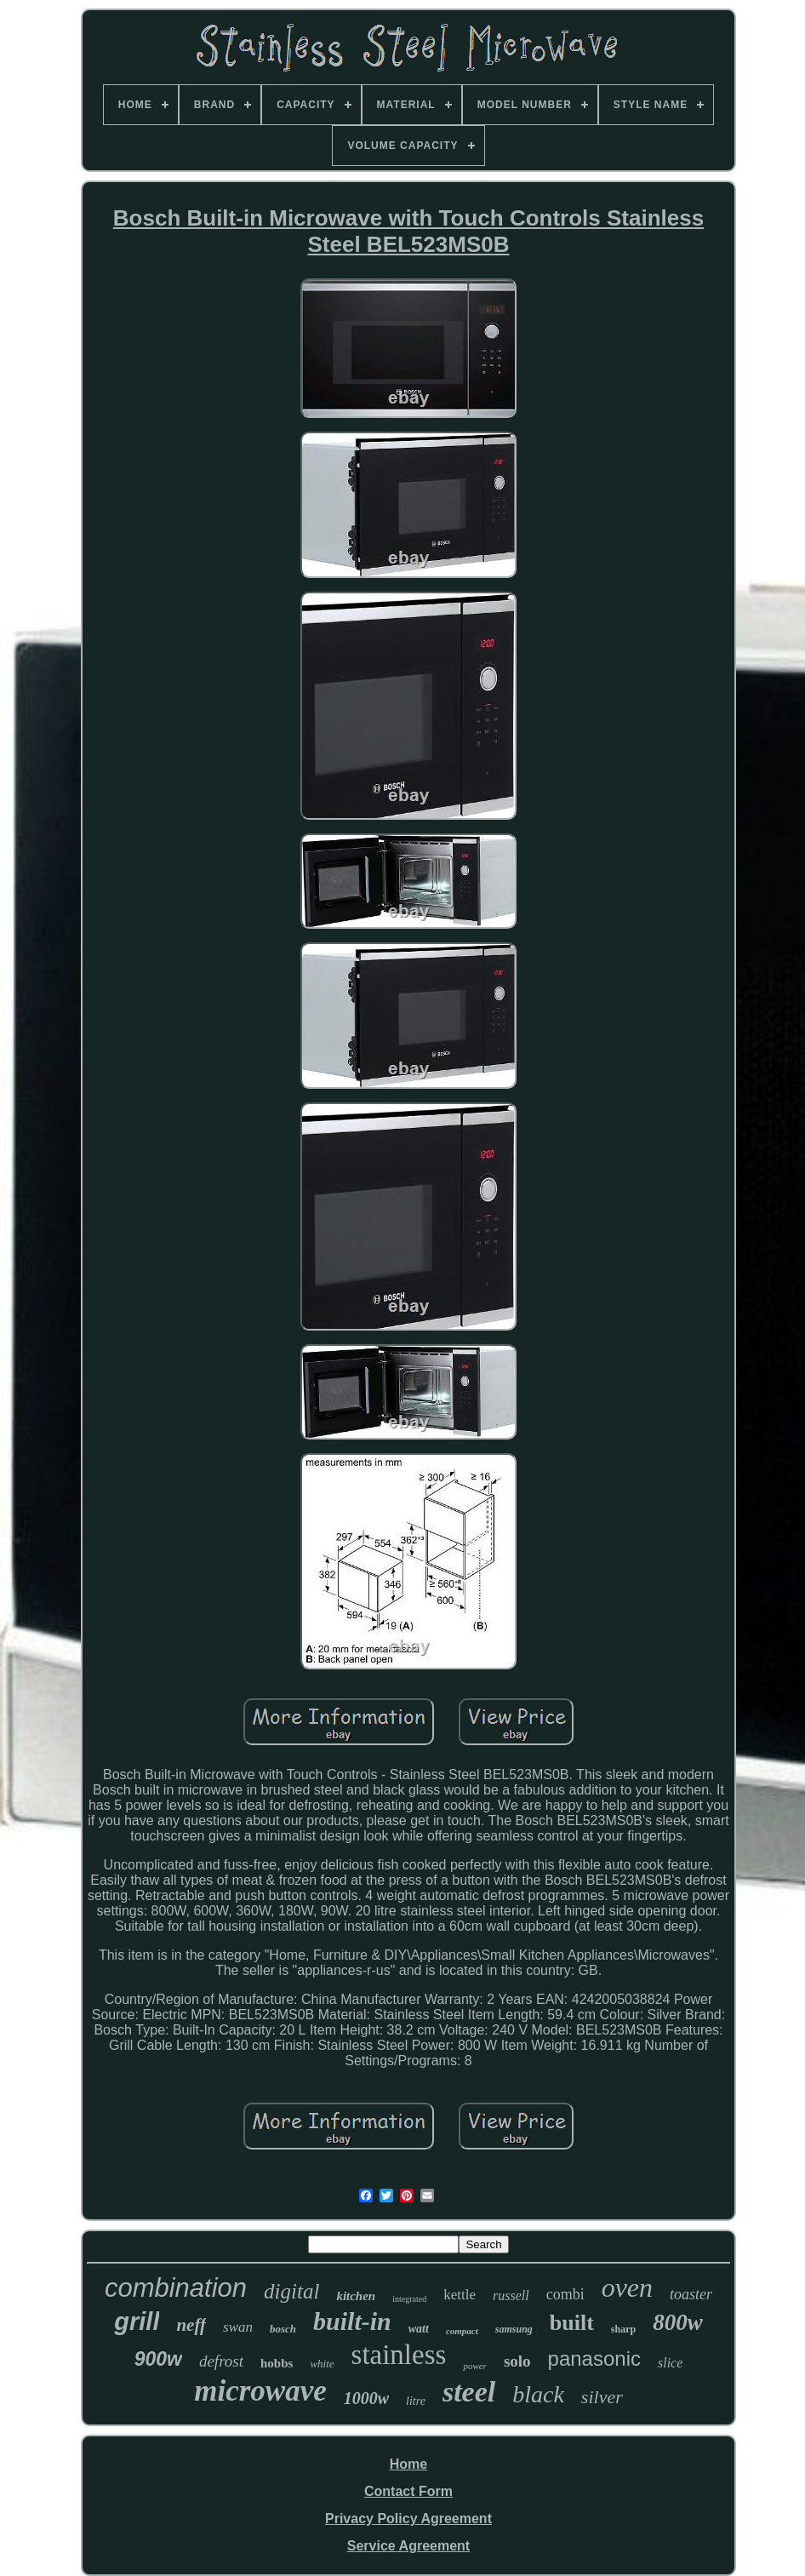  I want to click on black, so click(538, 2394).